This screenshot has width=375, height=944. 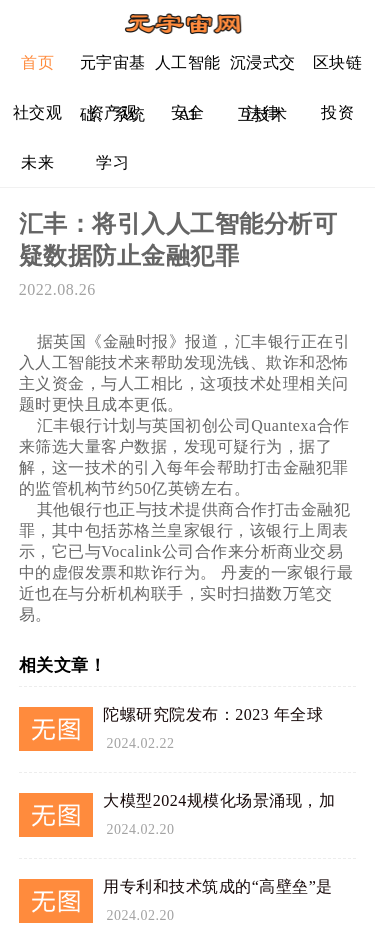 What do you see at coordinates (112, 162) in the screenshot?
I see `学习` at bounding box center [112, 162].